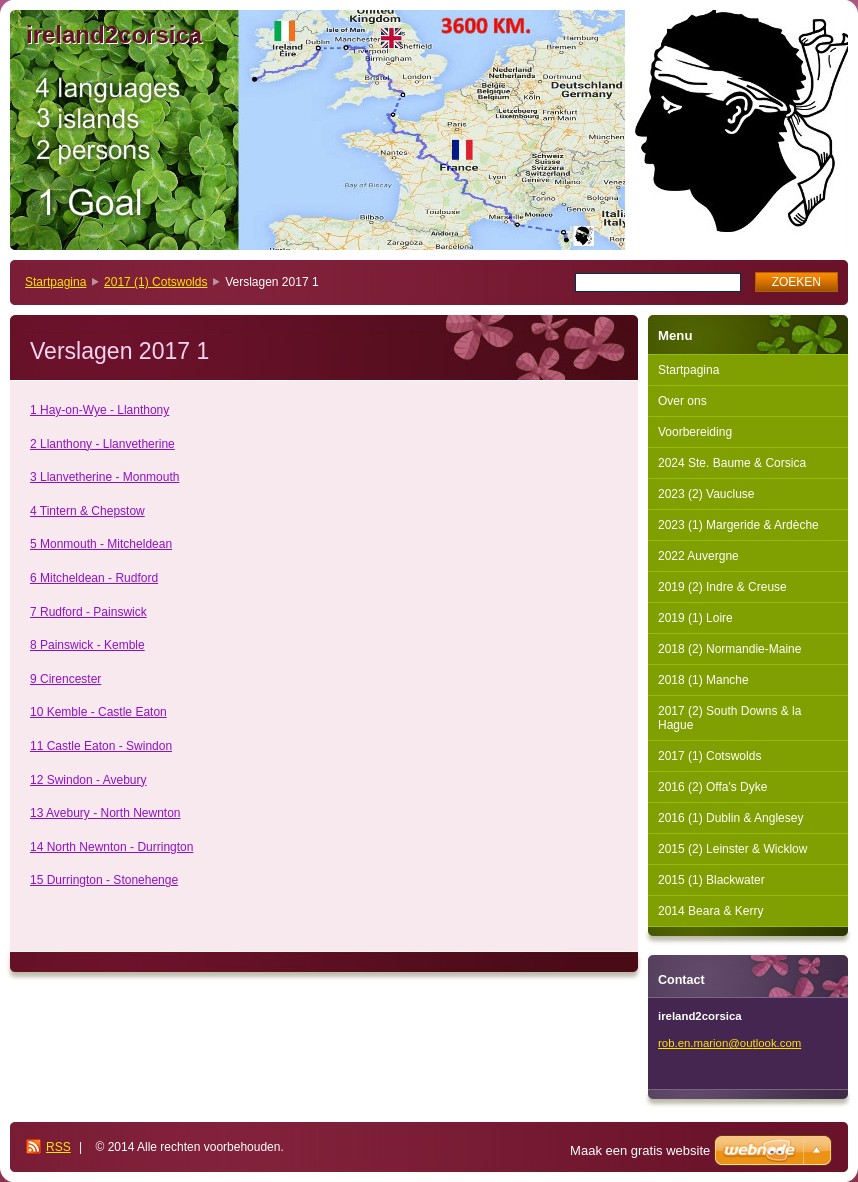  I want to click on 2019 (1) Loire, so click(695, 618).